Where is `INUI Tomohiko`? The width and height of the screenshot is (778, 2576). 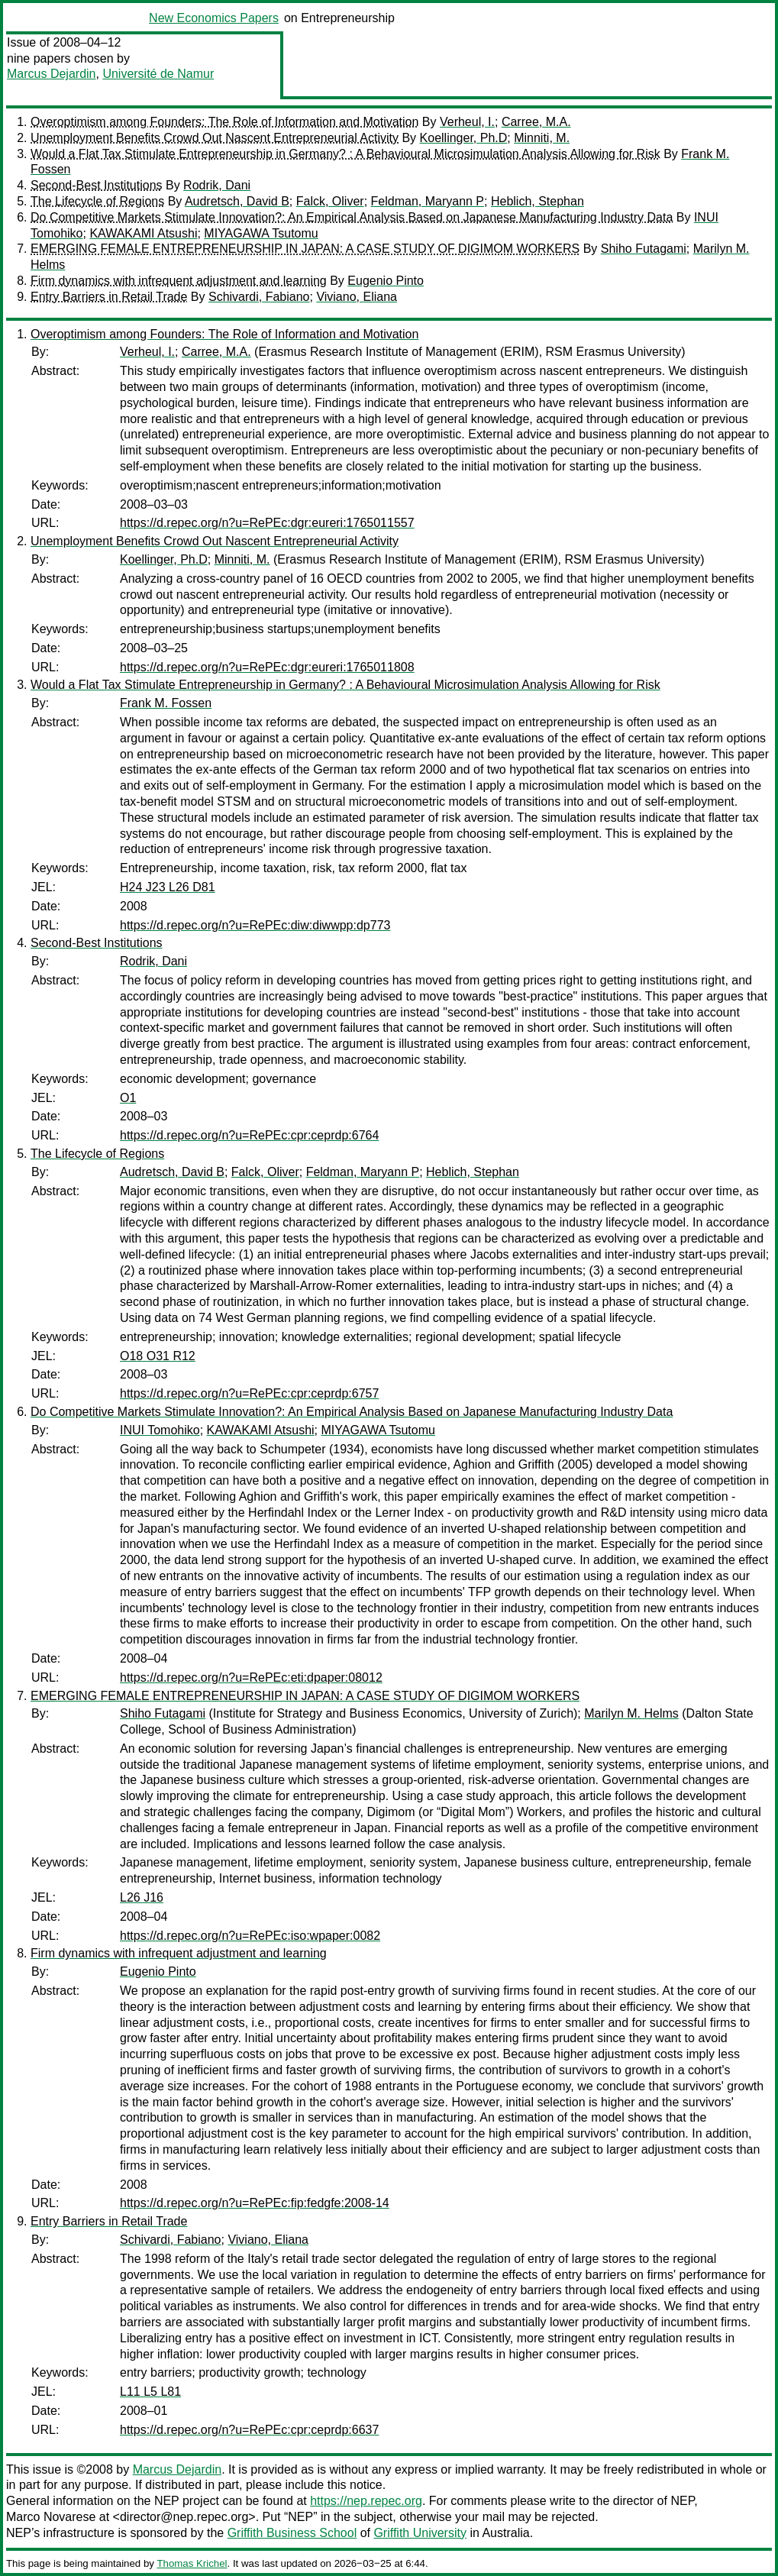 INUI Tomohiko is located at coordinates (160, 1430).